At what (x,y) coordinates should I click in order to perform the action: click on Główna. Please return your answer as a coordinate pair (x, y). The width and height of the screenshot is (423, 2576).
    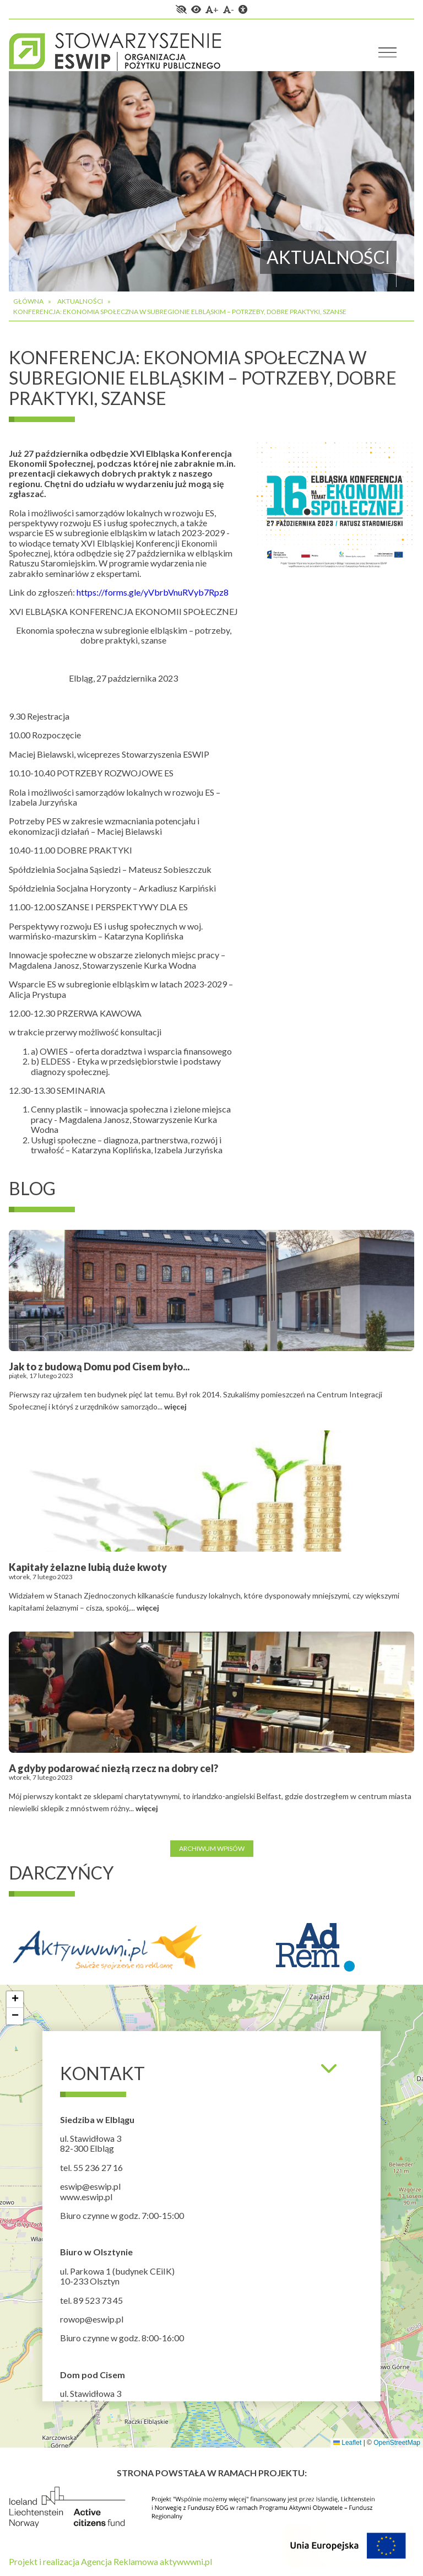
    Looking at the image, I should click on (28, 301).